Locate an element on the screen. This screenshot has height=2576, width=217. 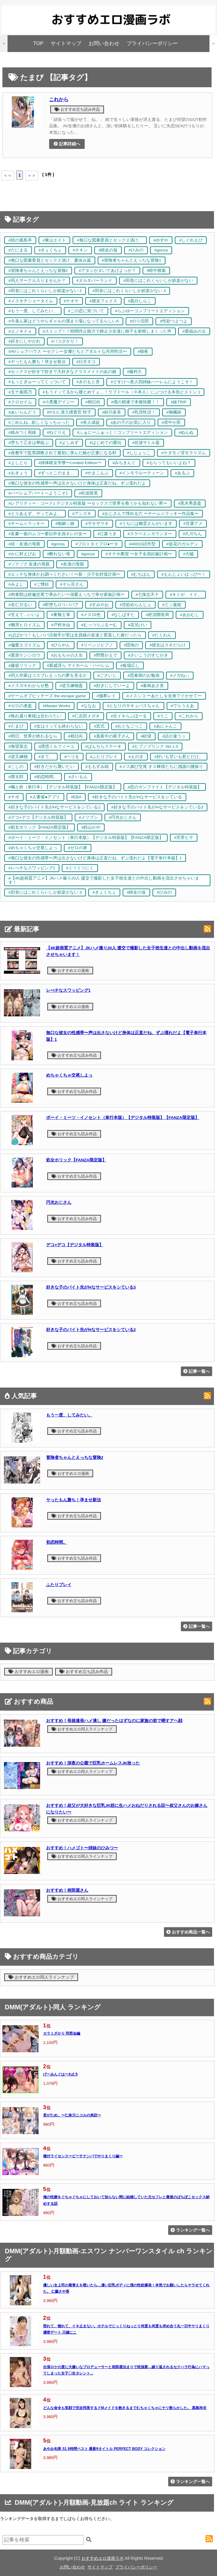
#背中が尻 is located at coordinates (171, 422).